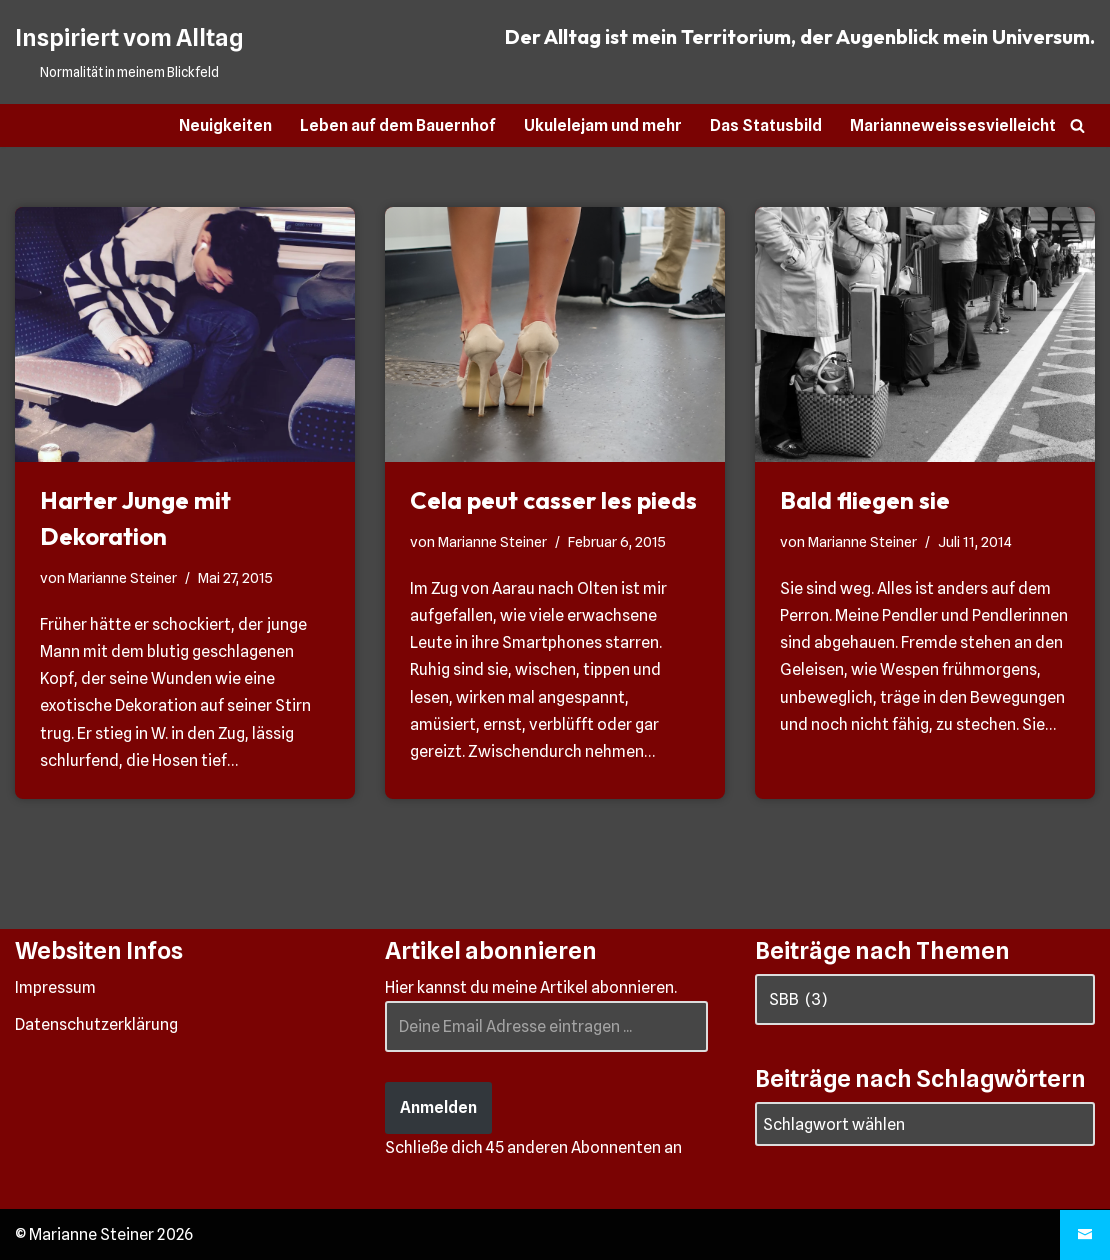 Image resolution: width=1110 pixels, height=1260 pixels. I want to click on Impressum, so click(55, 987).